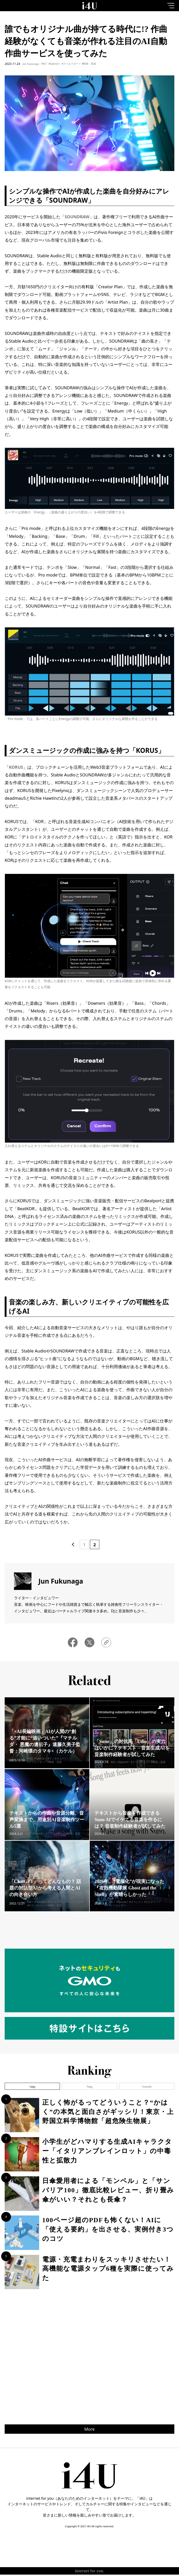  Describe the element at coordinates (43, 63) in the screenshot. I see `#AI` at that location.